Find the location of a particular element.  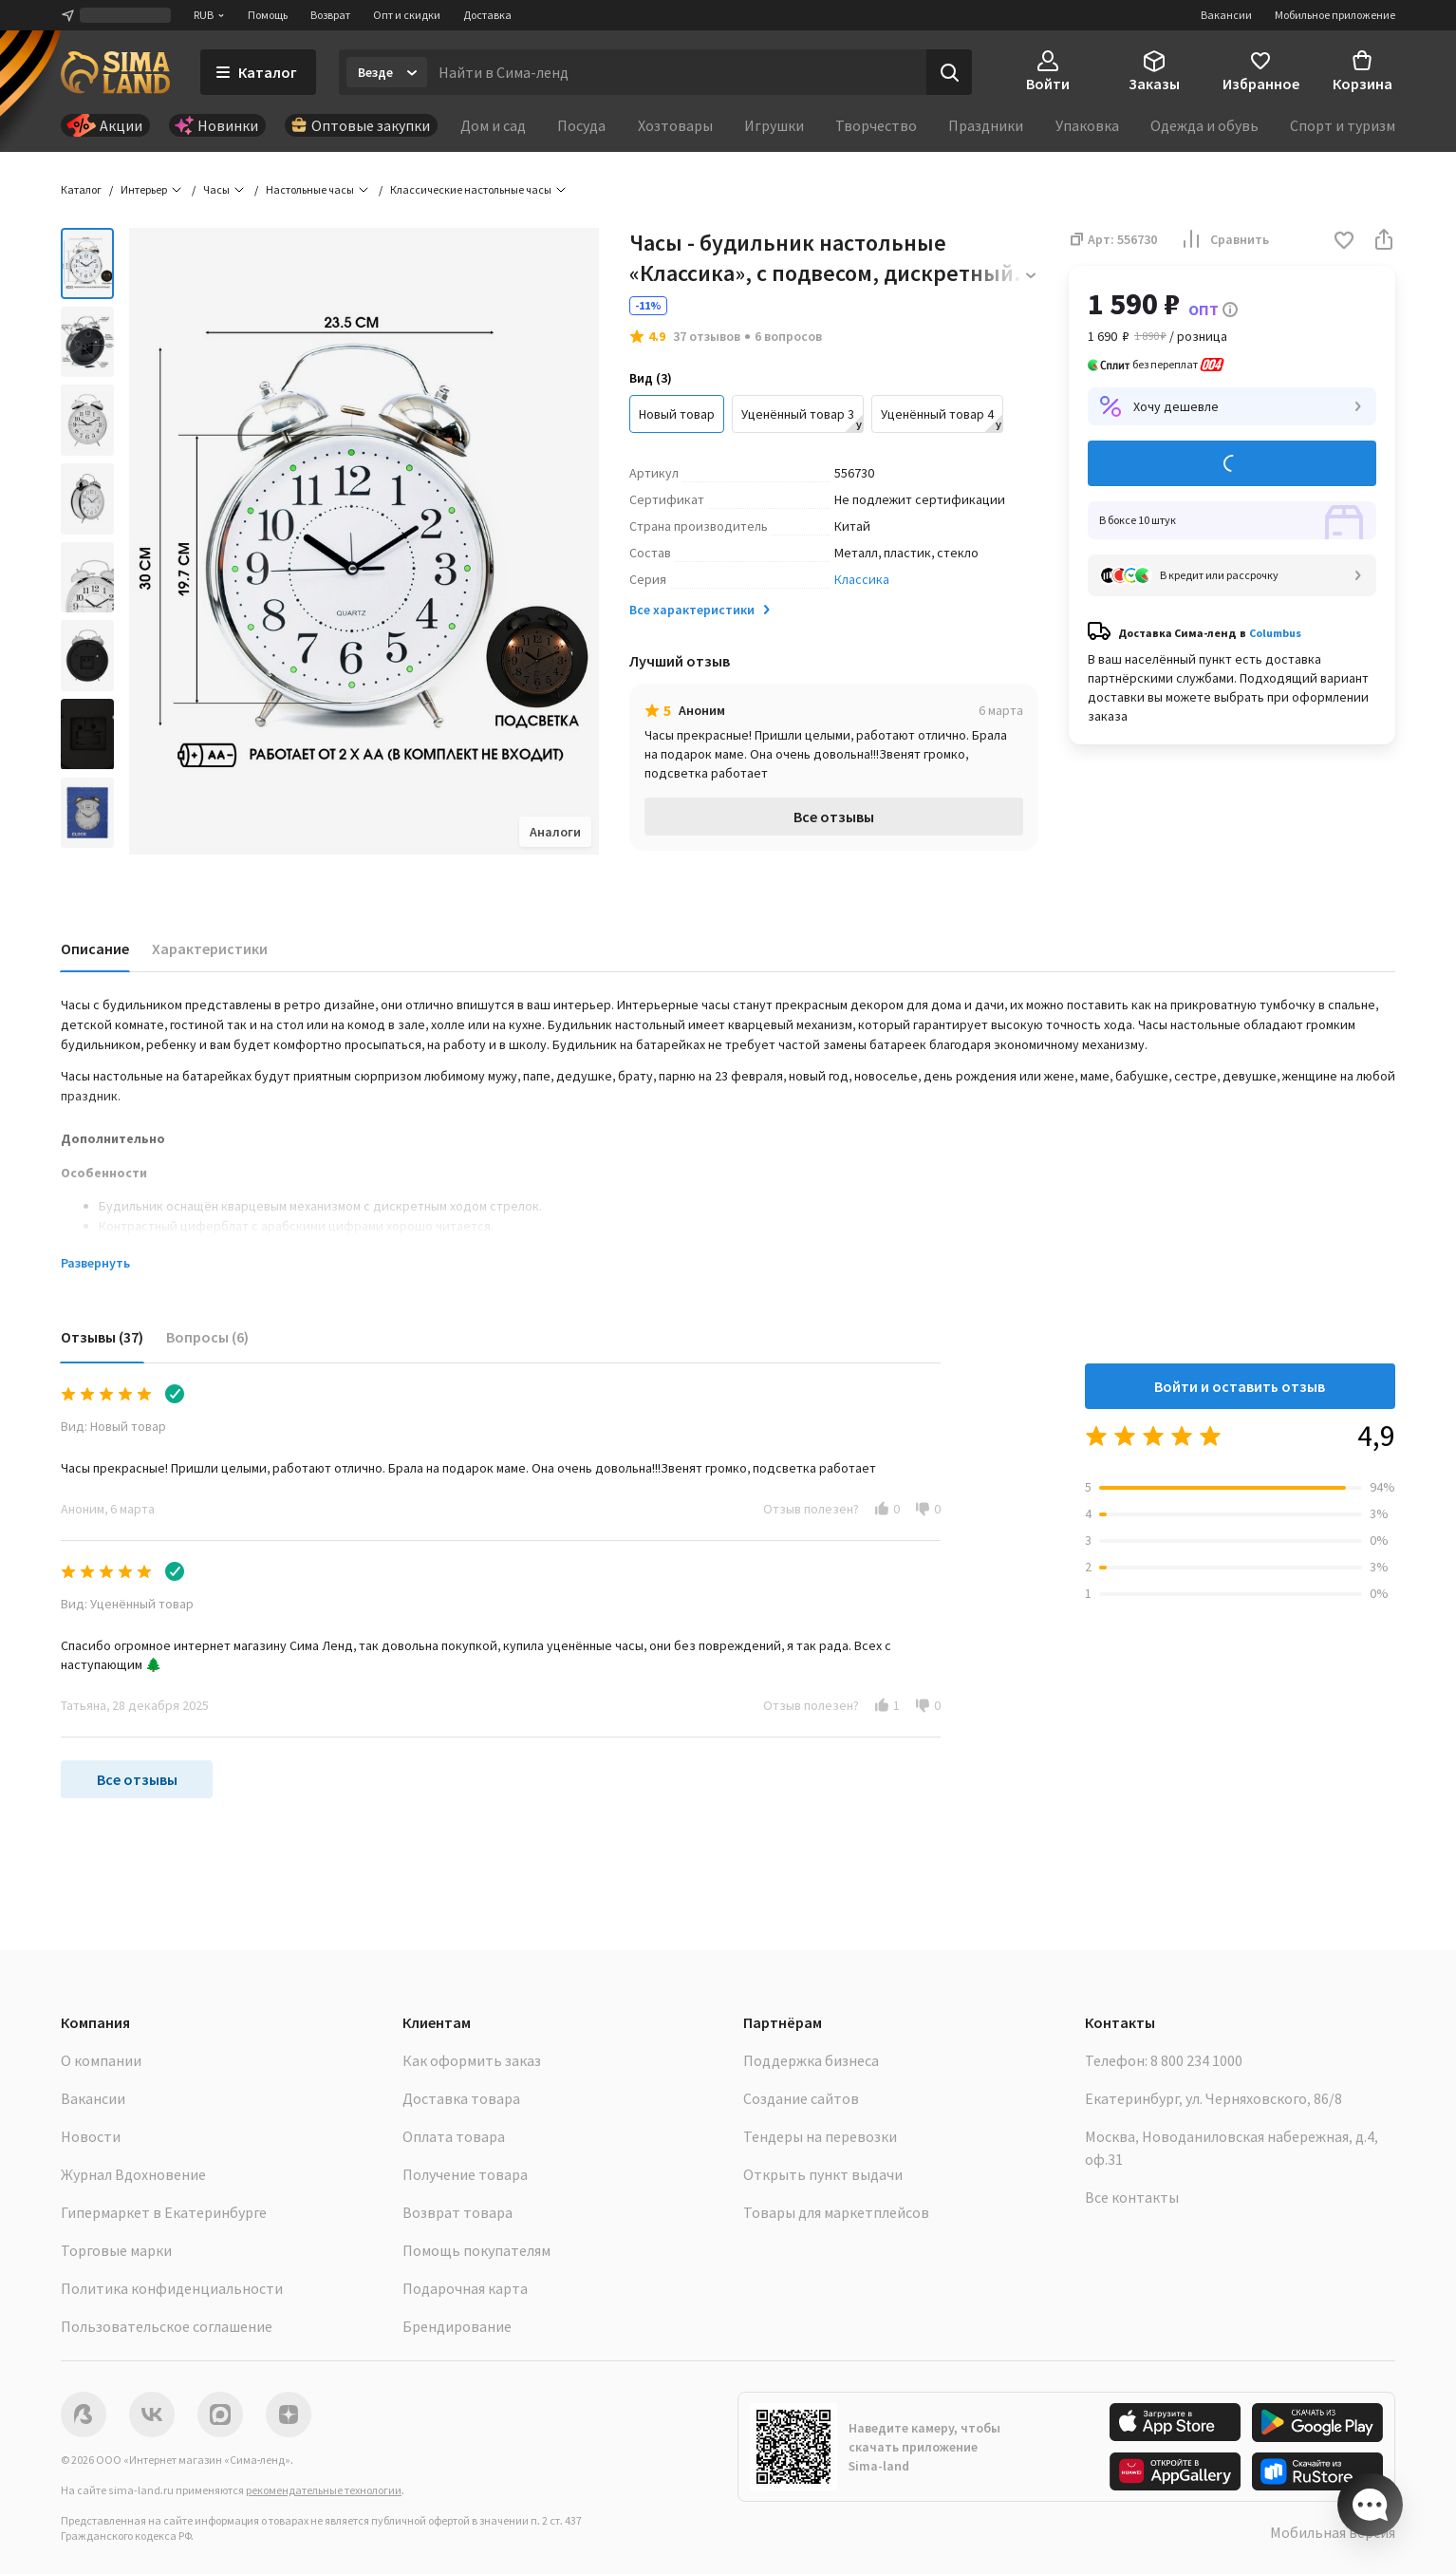

Все характеристики [button] is located at coordinates (701, 609).